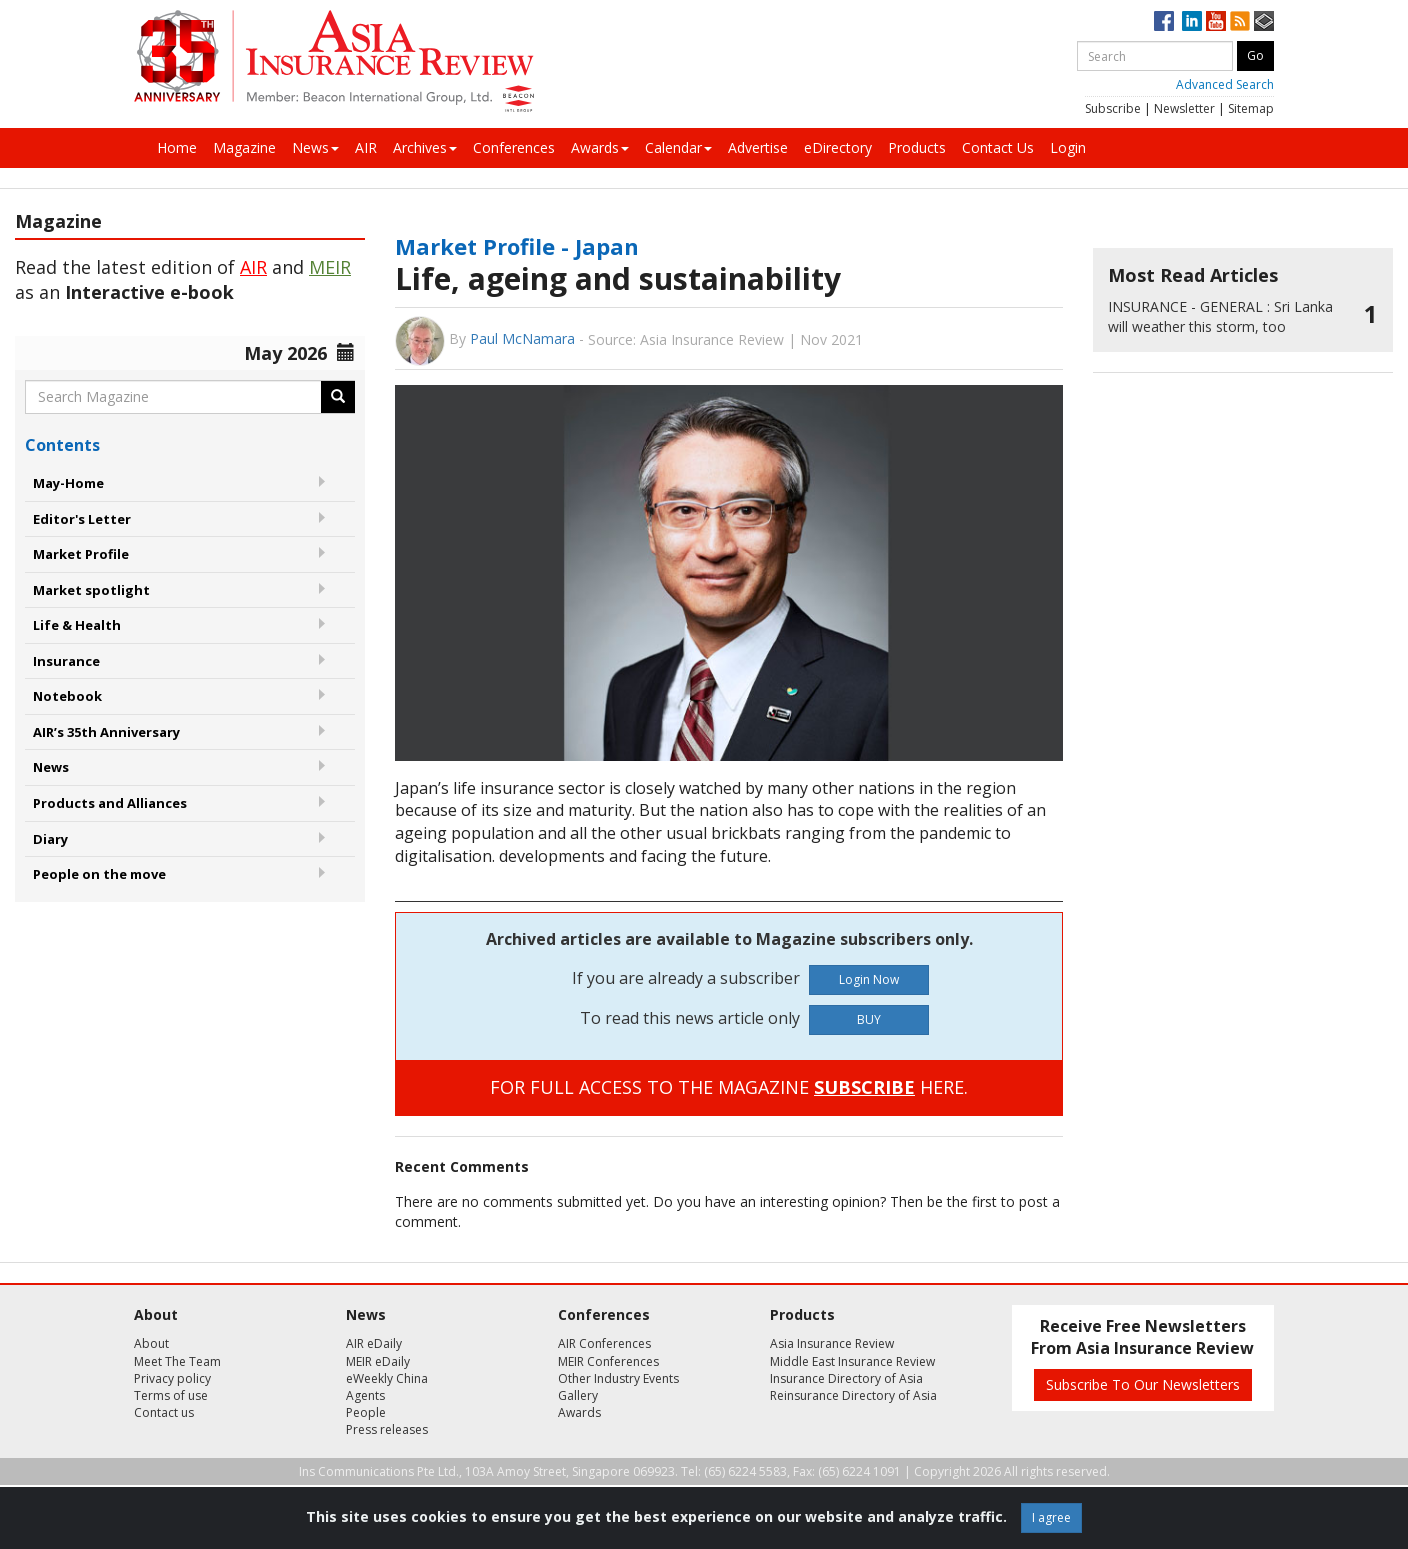 The image size is (1408, 1549). What do you see at coordinates (151, 1343) in the screenshot?
I see `About` at bounding box center [151, 1343].